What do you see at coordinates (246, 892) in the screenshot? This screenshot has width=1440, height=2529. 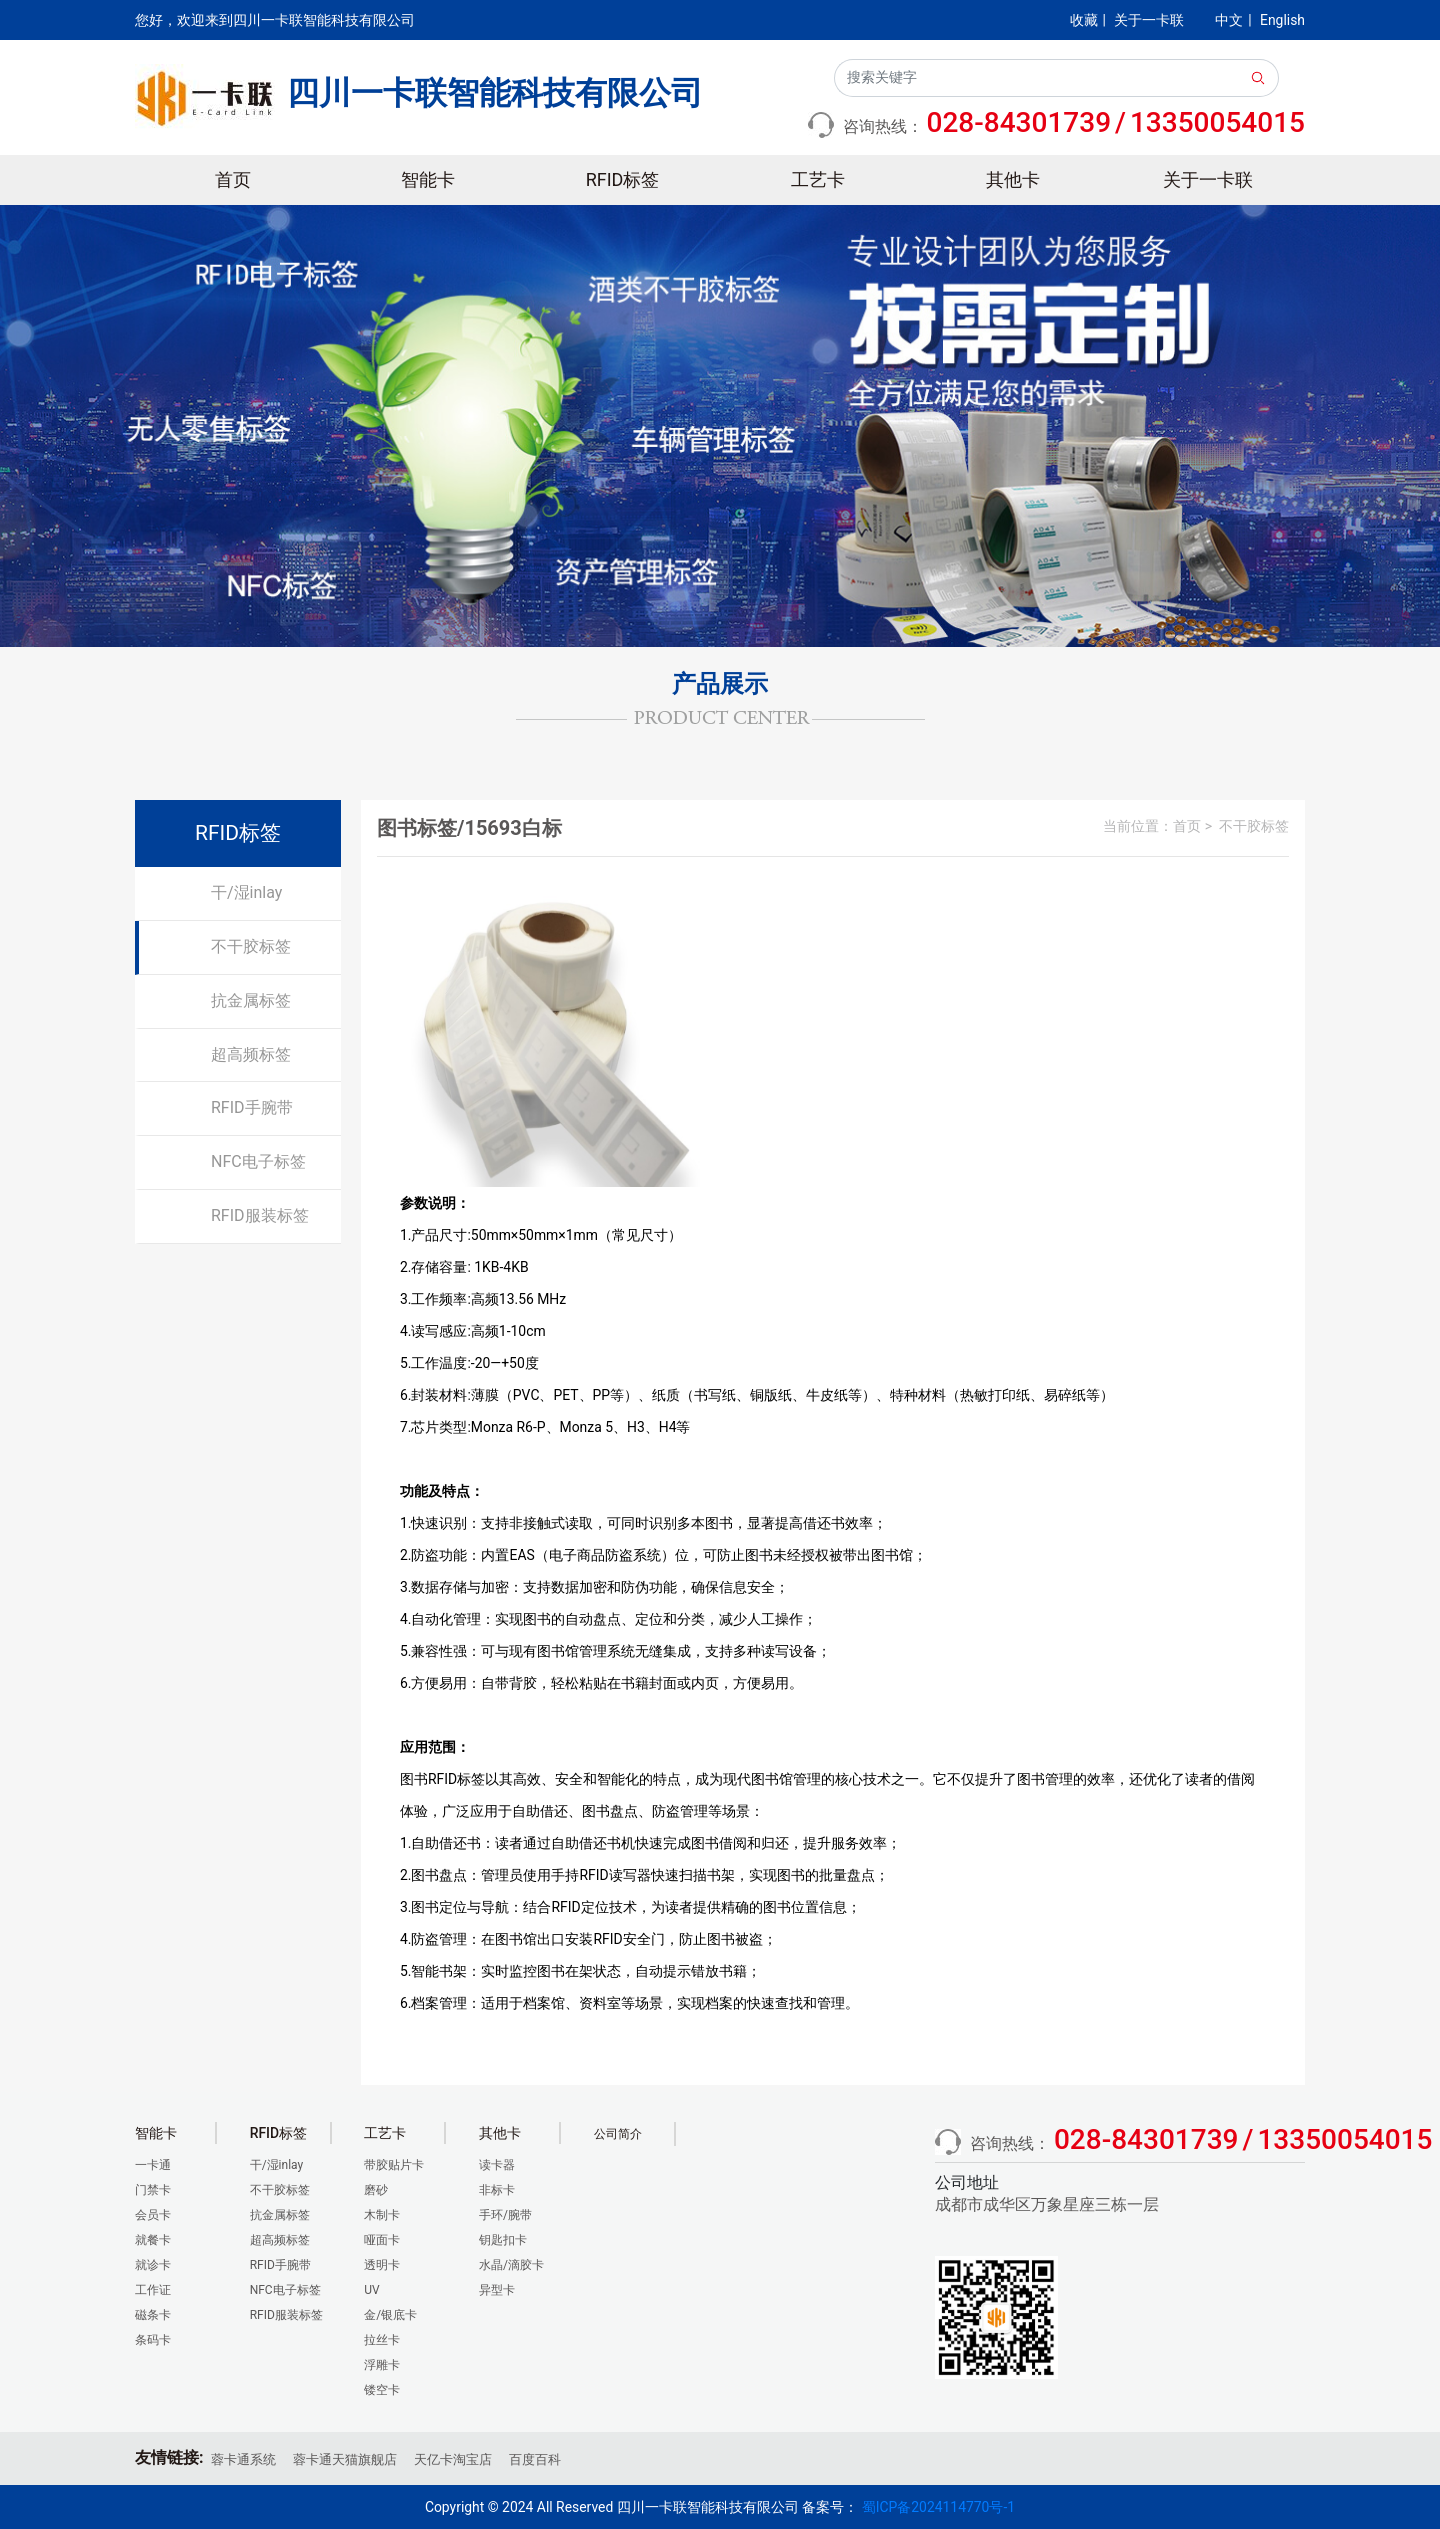 I see `干/湿inlay` at bounding box center [246, 892].